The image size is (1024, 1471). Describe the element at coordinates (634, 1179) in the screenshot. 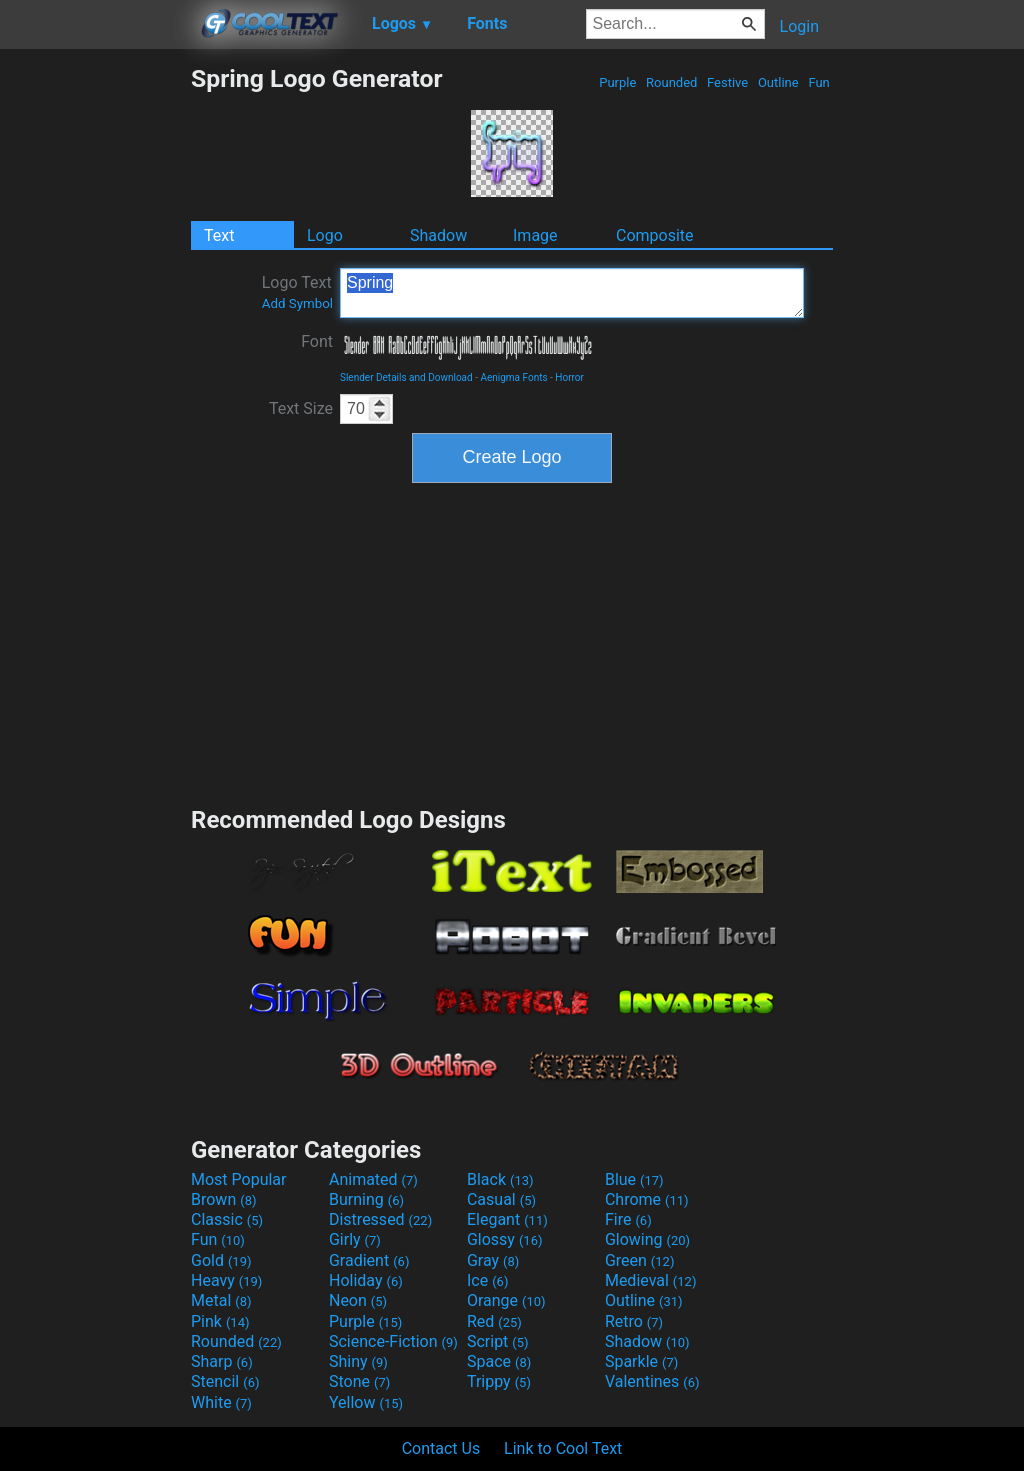

I see `Blue` at that location.